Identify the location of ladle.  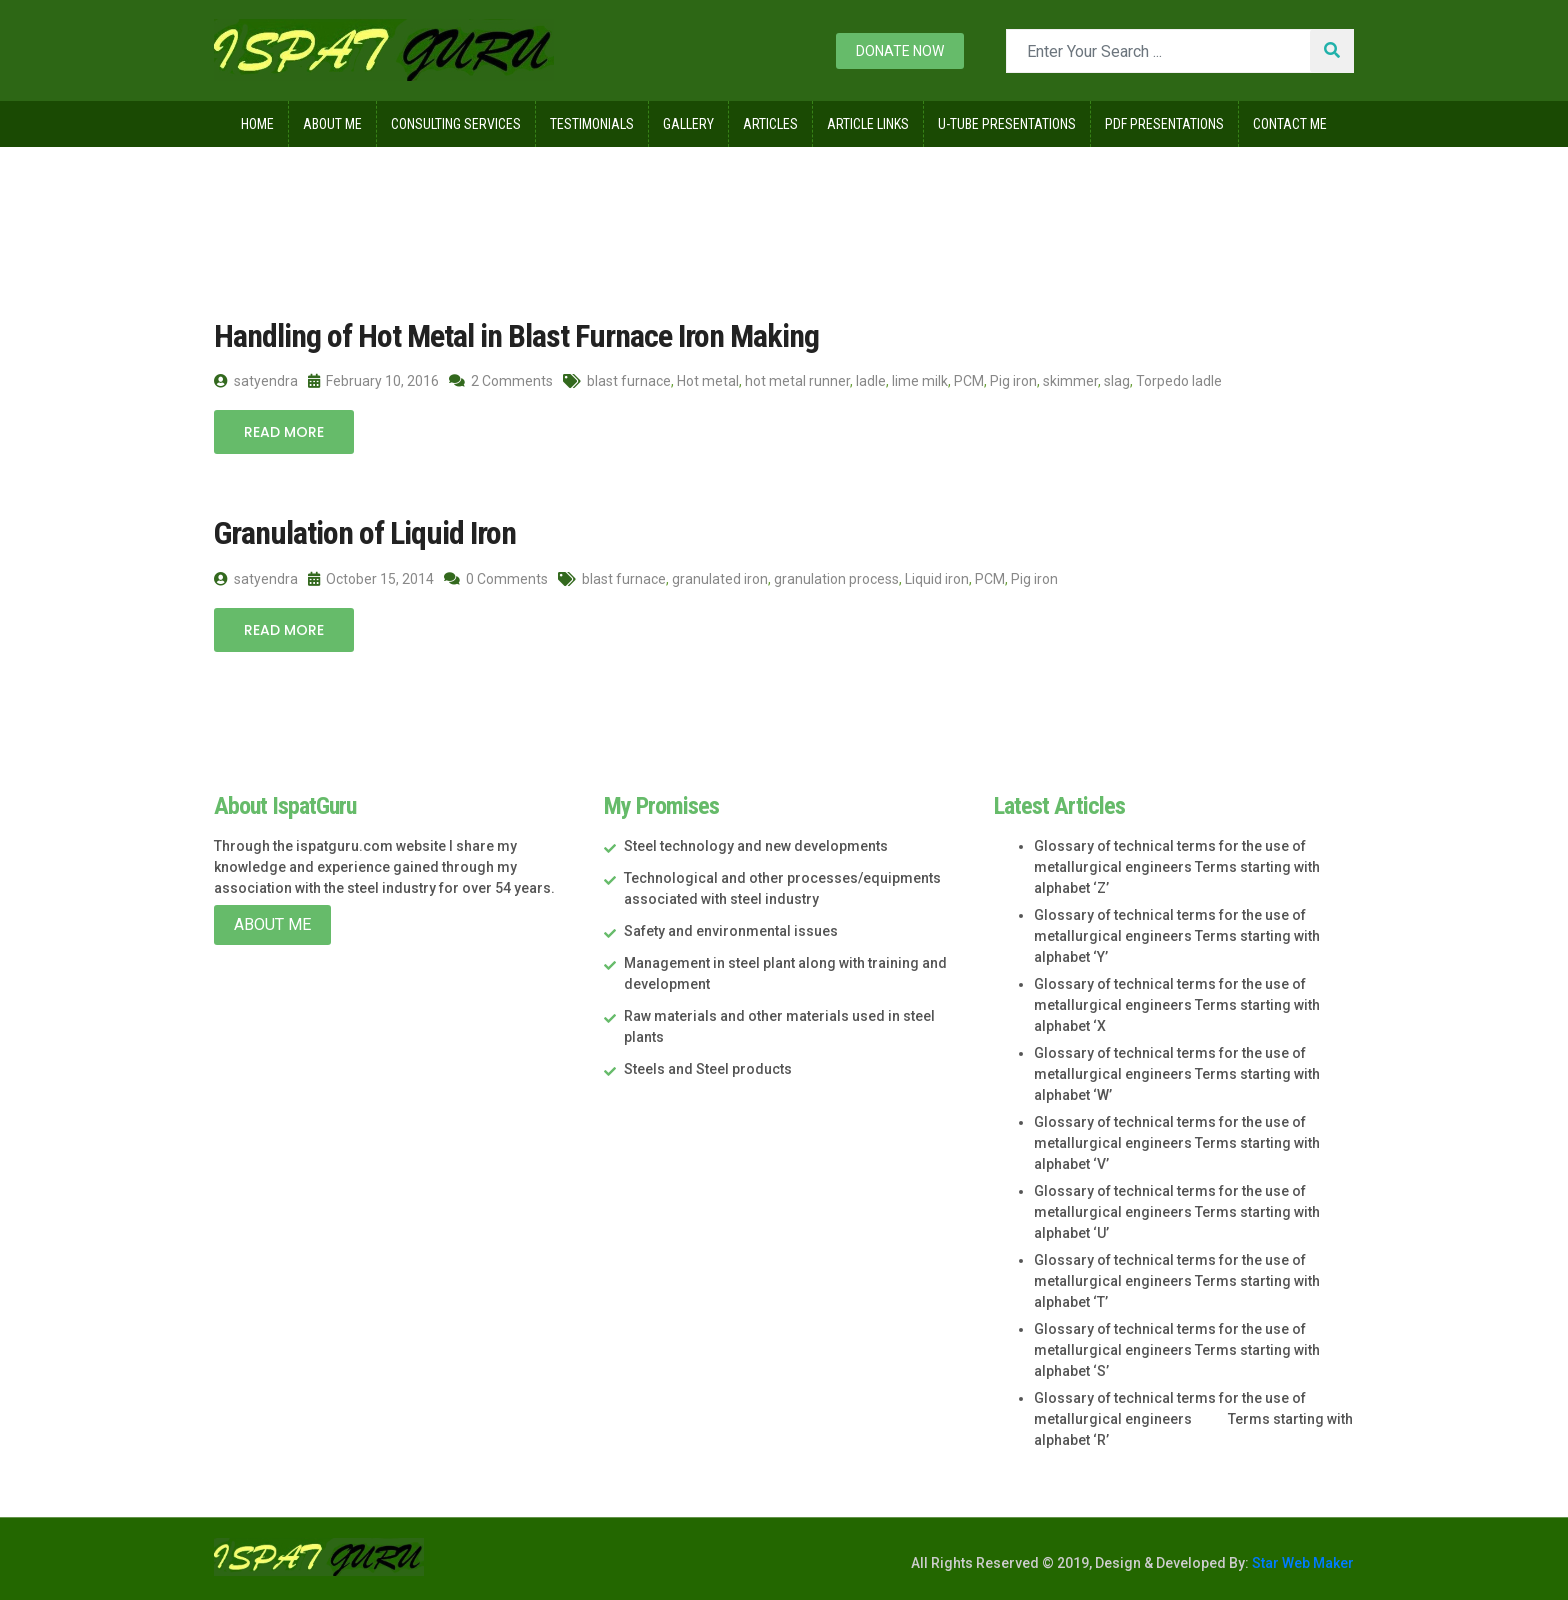
(871, 381).